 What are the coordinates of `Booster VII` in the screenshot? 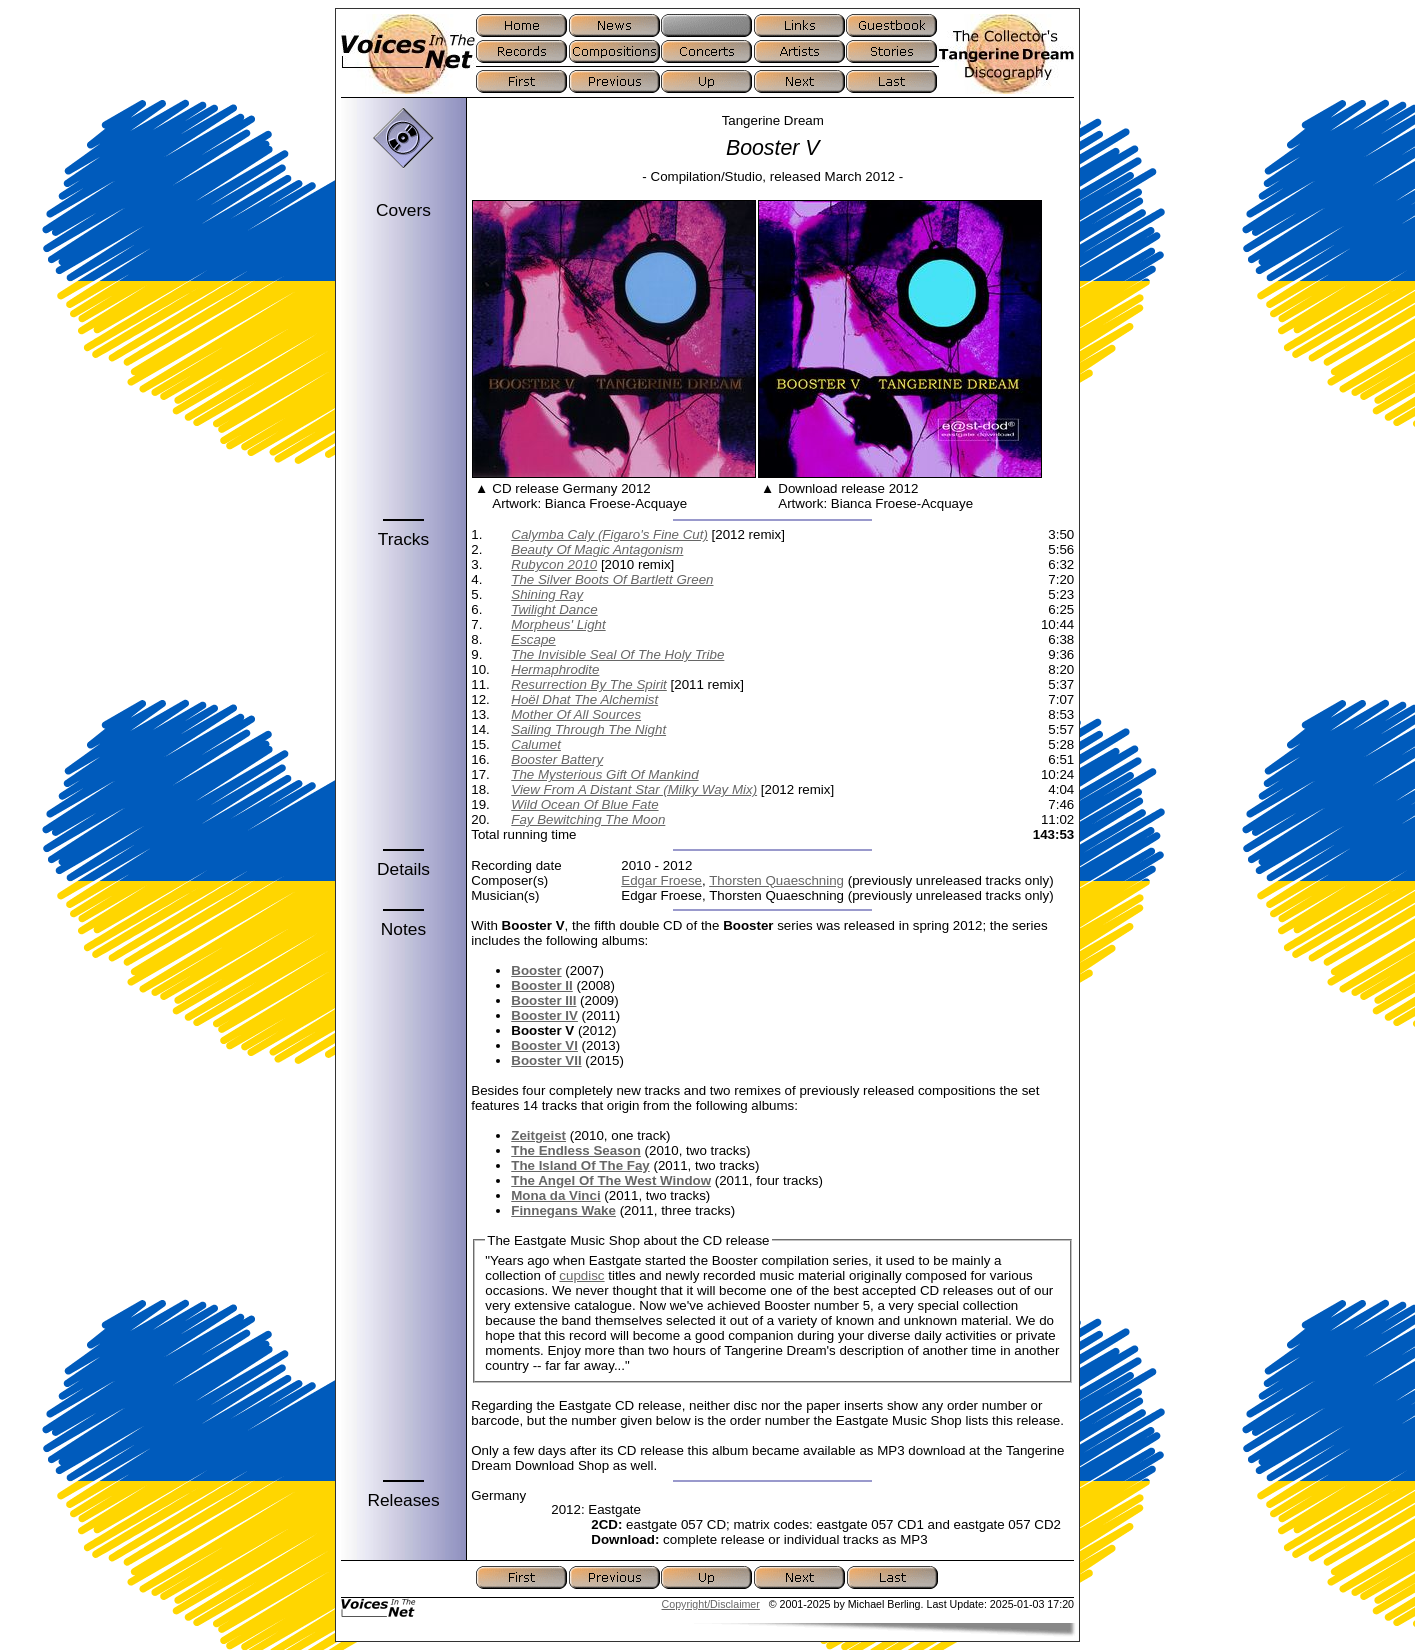 It's located at (546, 1060).